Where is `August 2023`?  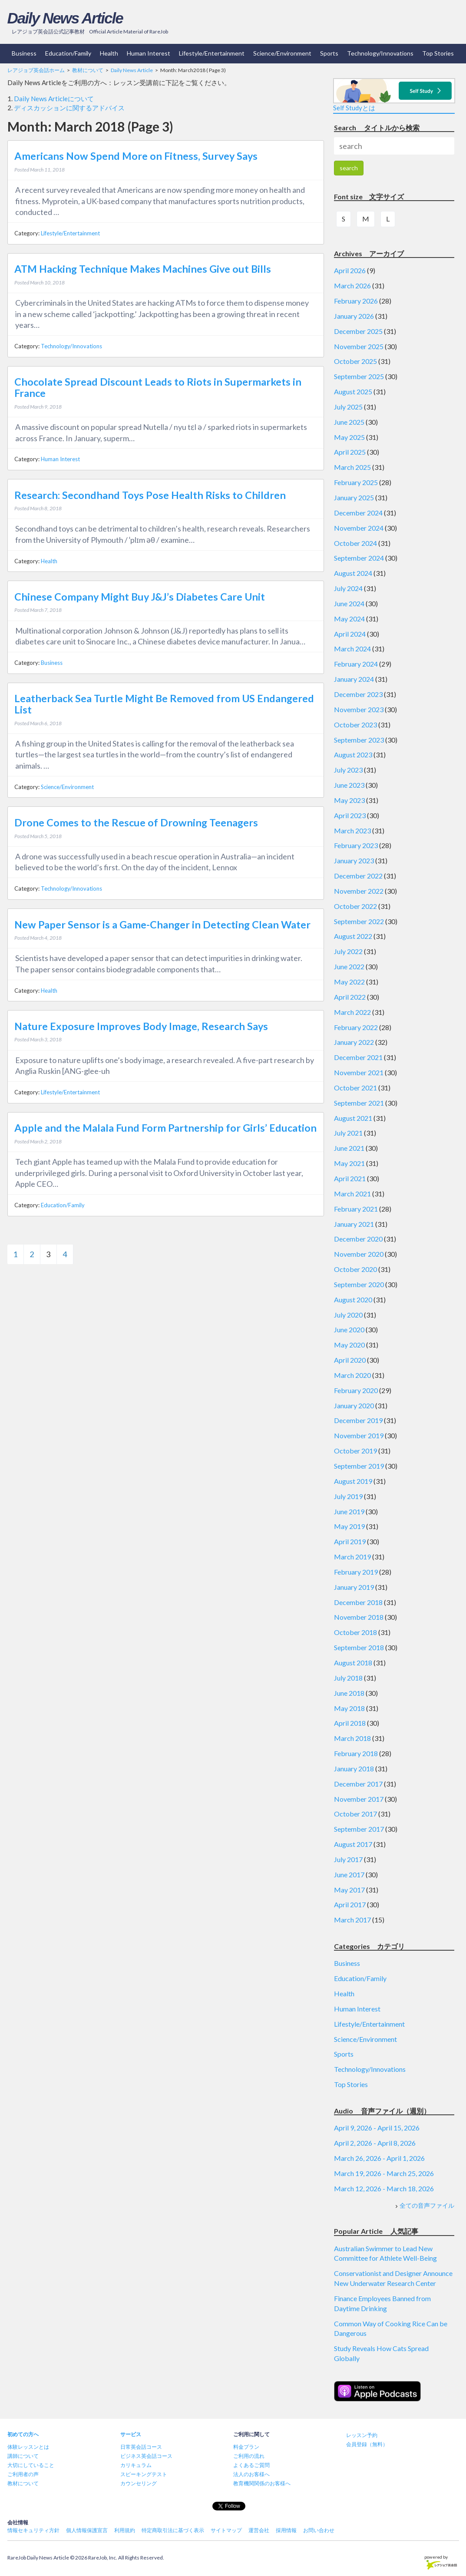
August 2023 is located at coordinates (353, 754).